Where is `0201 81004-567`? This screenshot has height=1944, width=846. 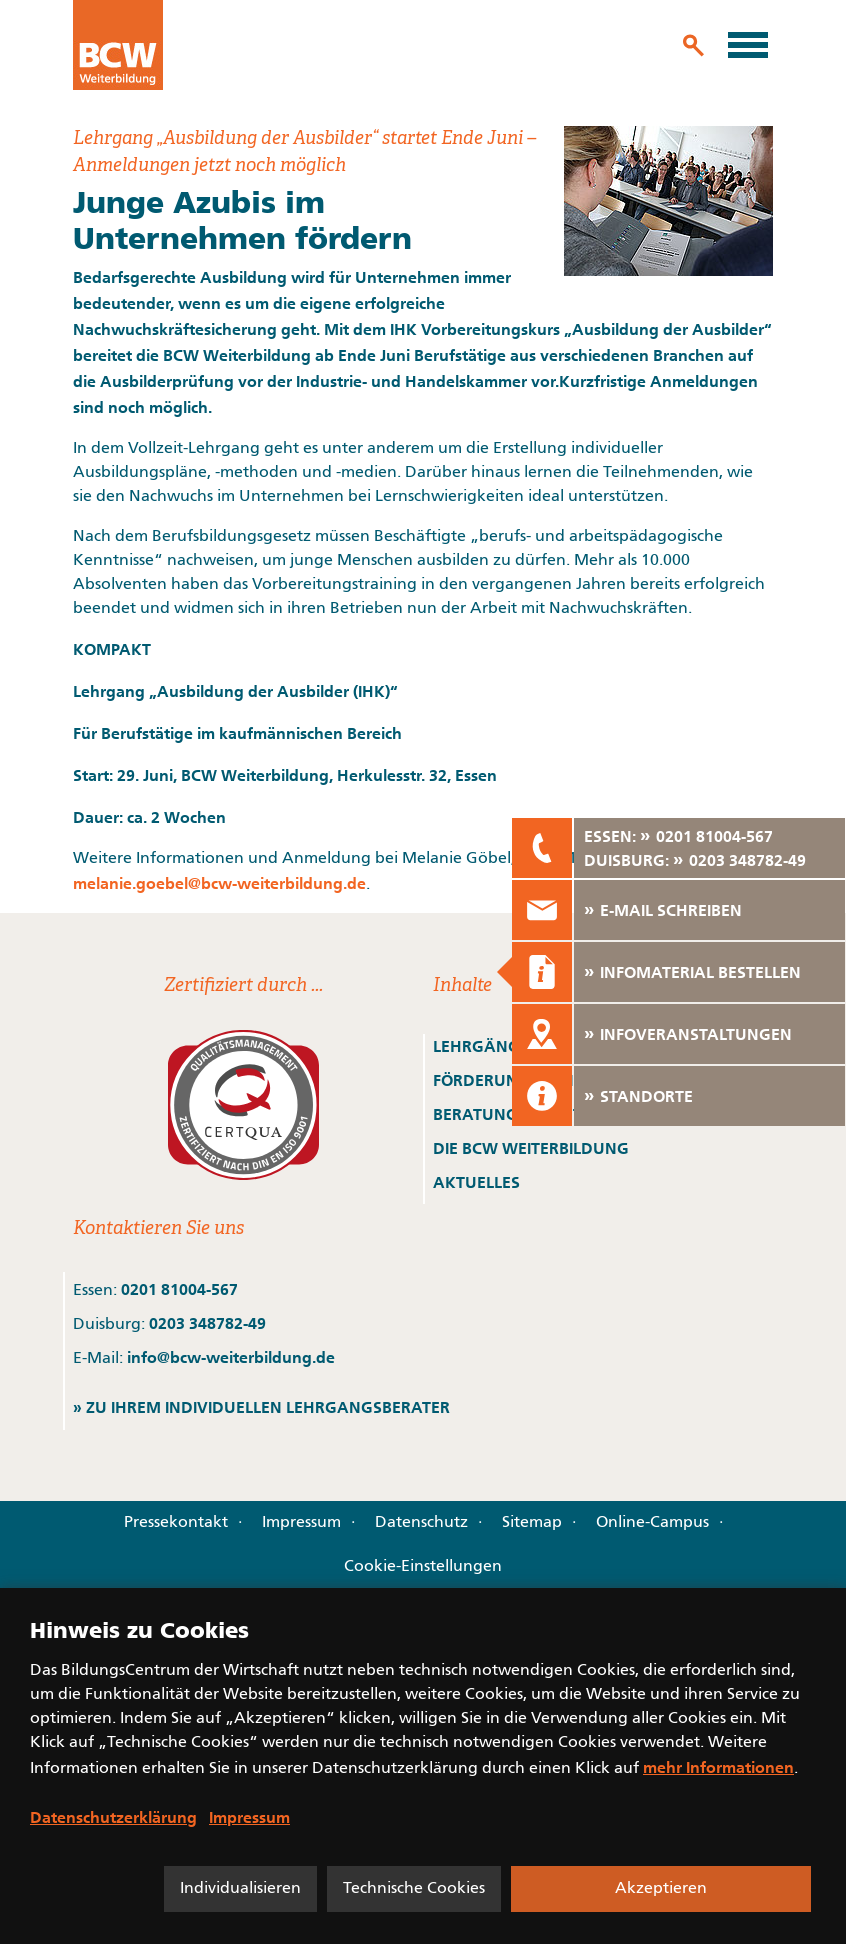 0201 81004-567 is located at coordinates (179, 1289).